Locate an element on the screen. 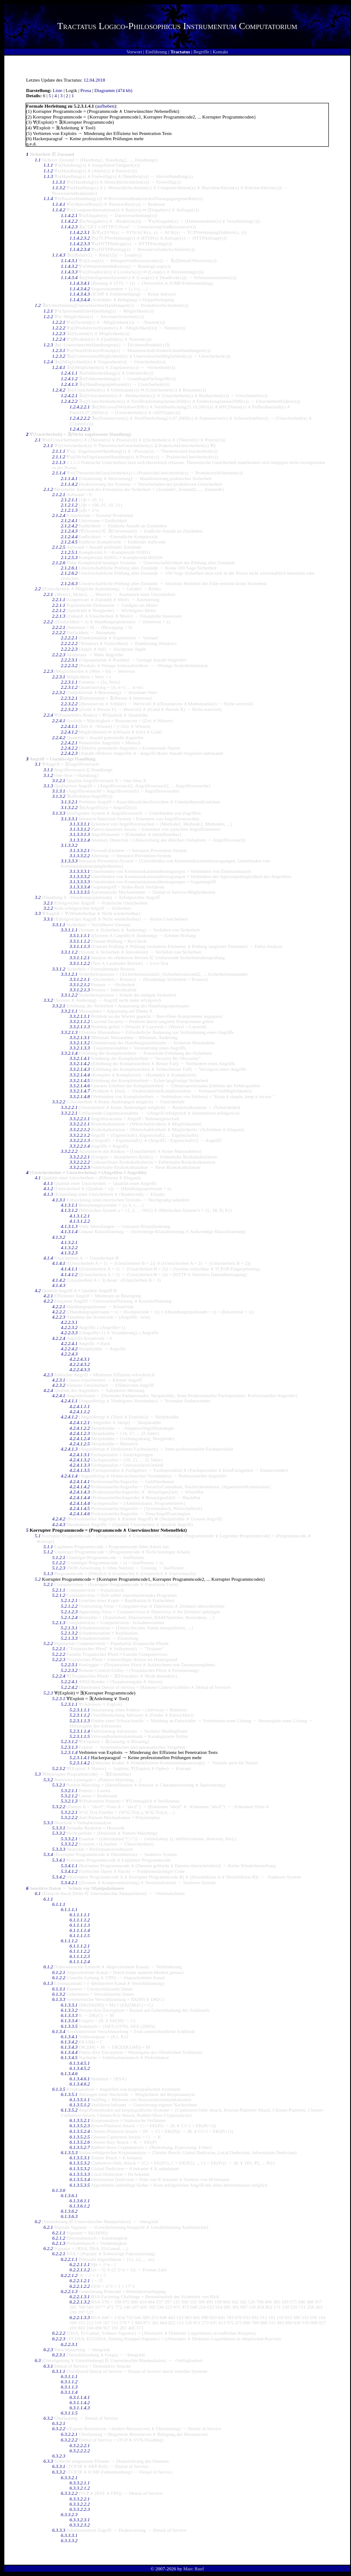  6.1.1.1.2.2 is located at coordinates (80, 1951).